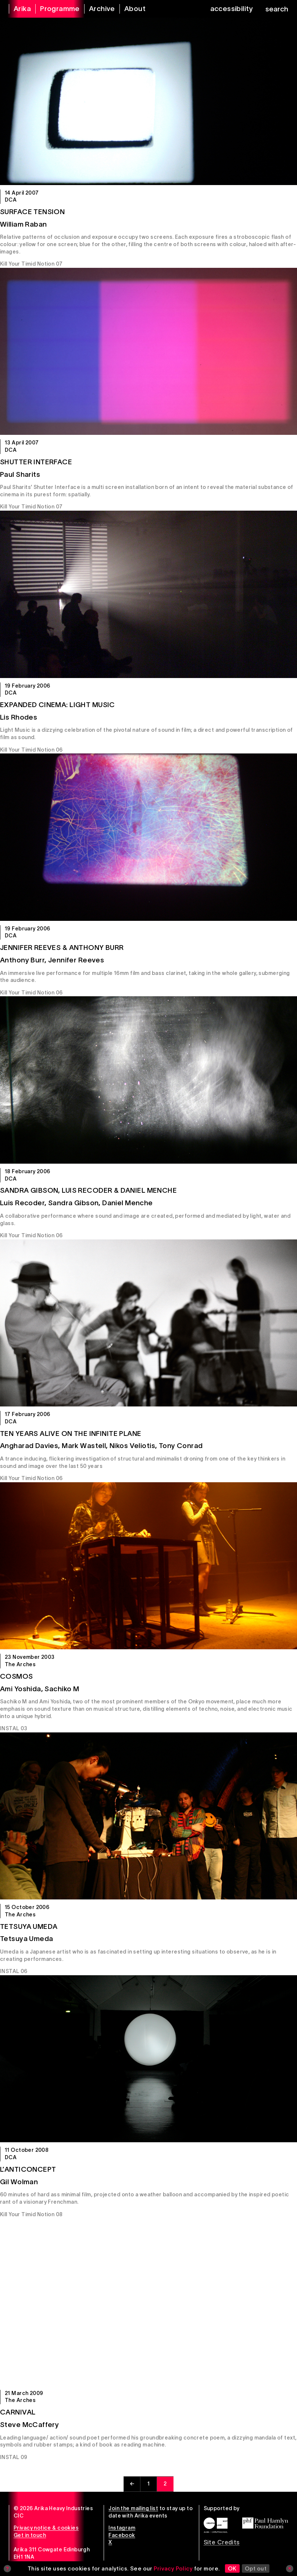  What do you see at coordinates (62, 947) in the screenshot?
I see `Jennifer Reeves & Anthony Burr` at bounding box center [62, 947].